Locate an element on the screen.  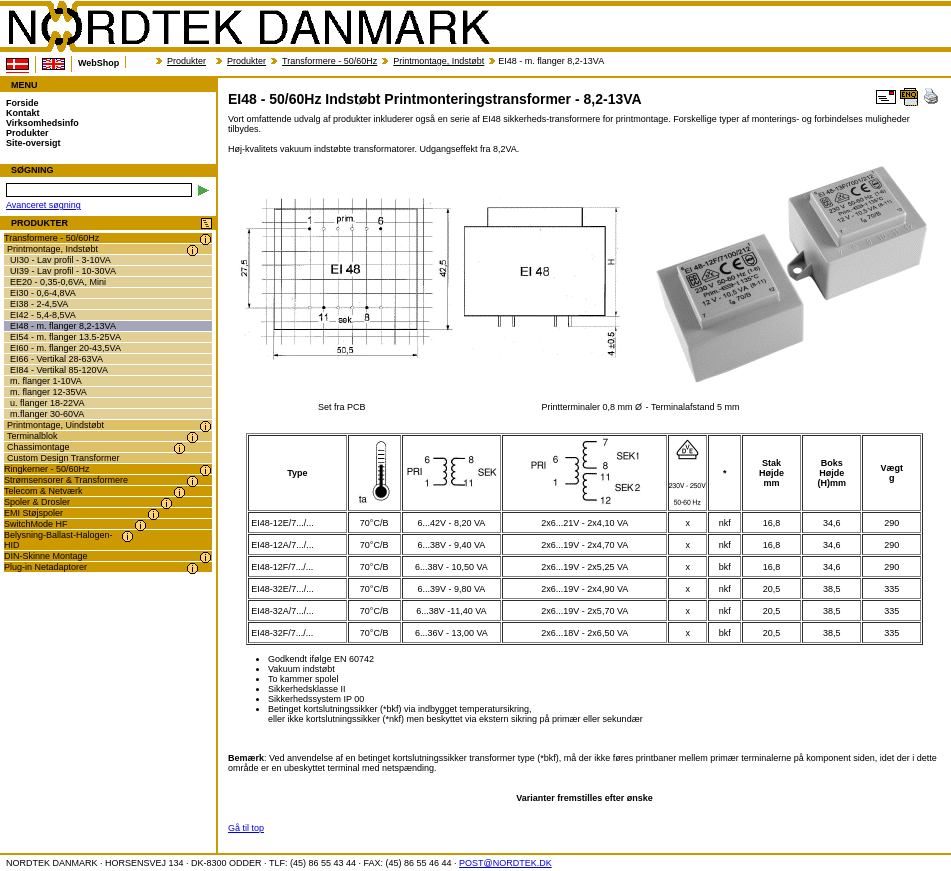
Virksomhedsinfo is located at coordinates (42, 123).